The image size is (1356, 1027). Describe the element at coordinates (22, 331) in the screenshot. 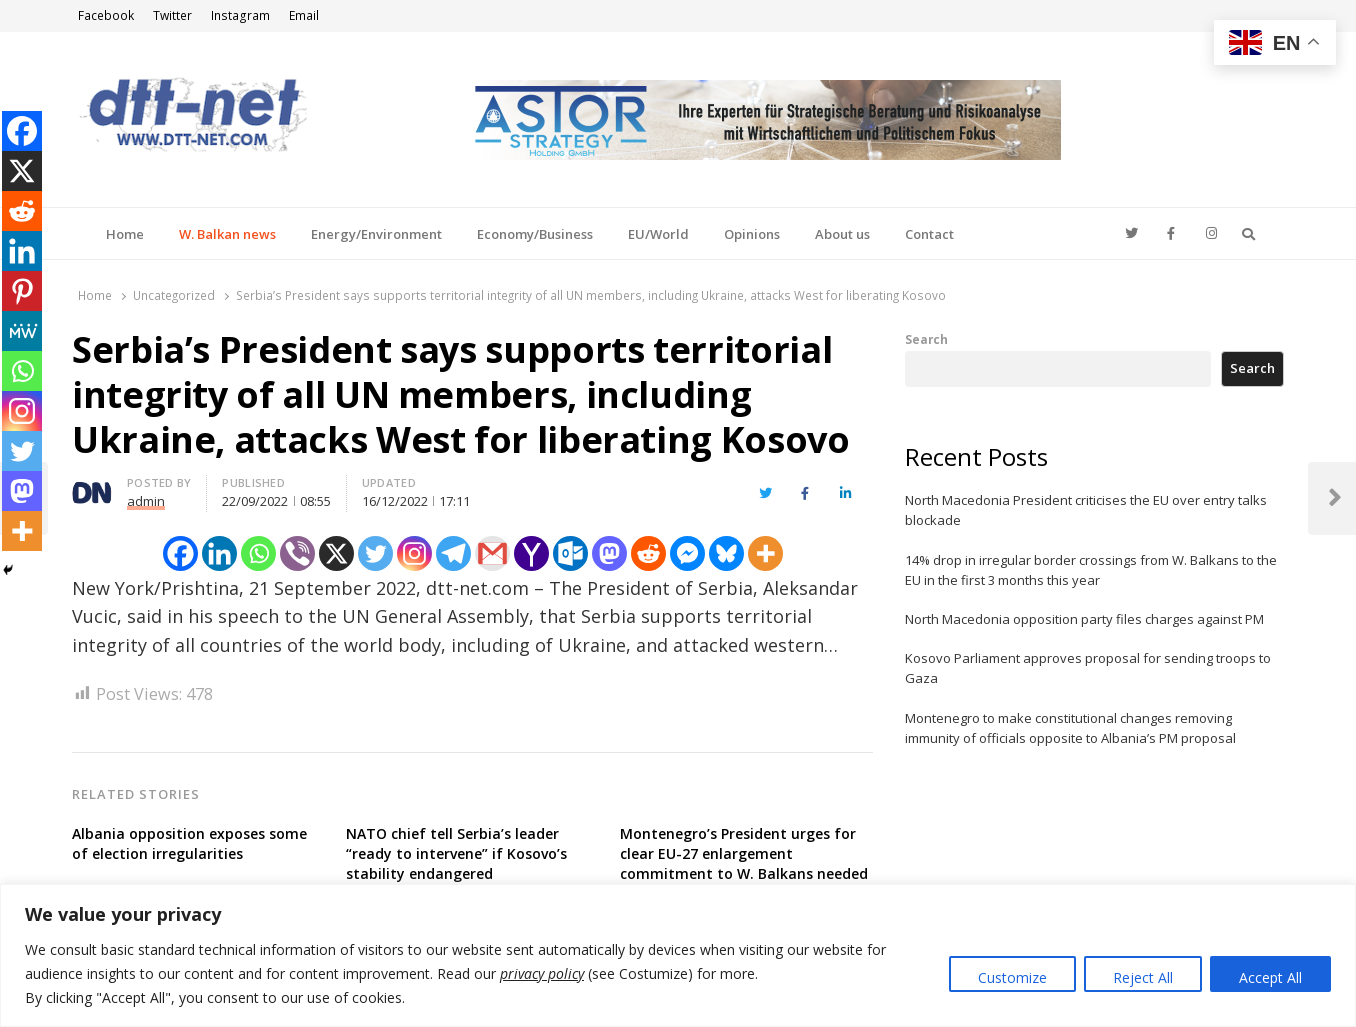

I see `[MeWe]` at that location.